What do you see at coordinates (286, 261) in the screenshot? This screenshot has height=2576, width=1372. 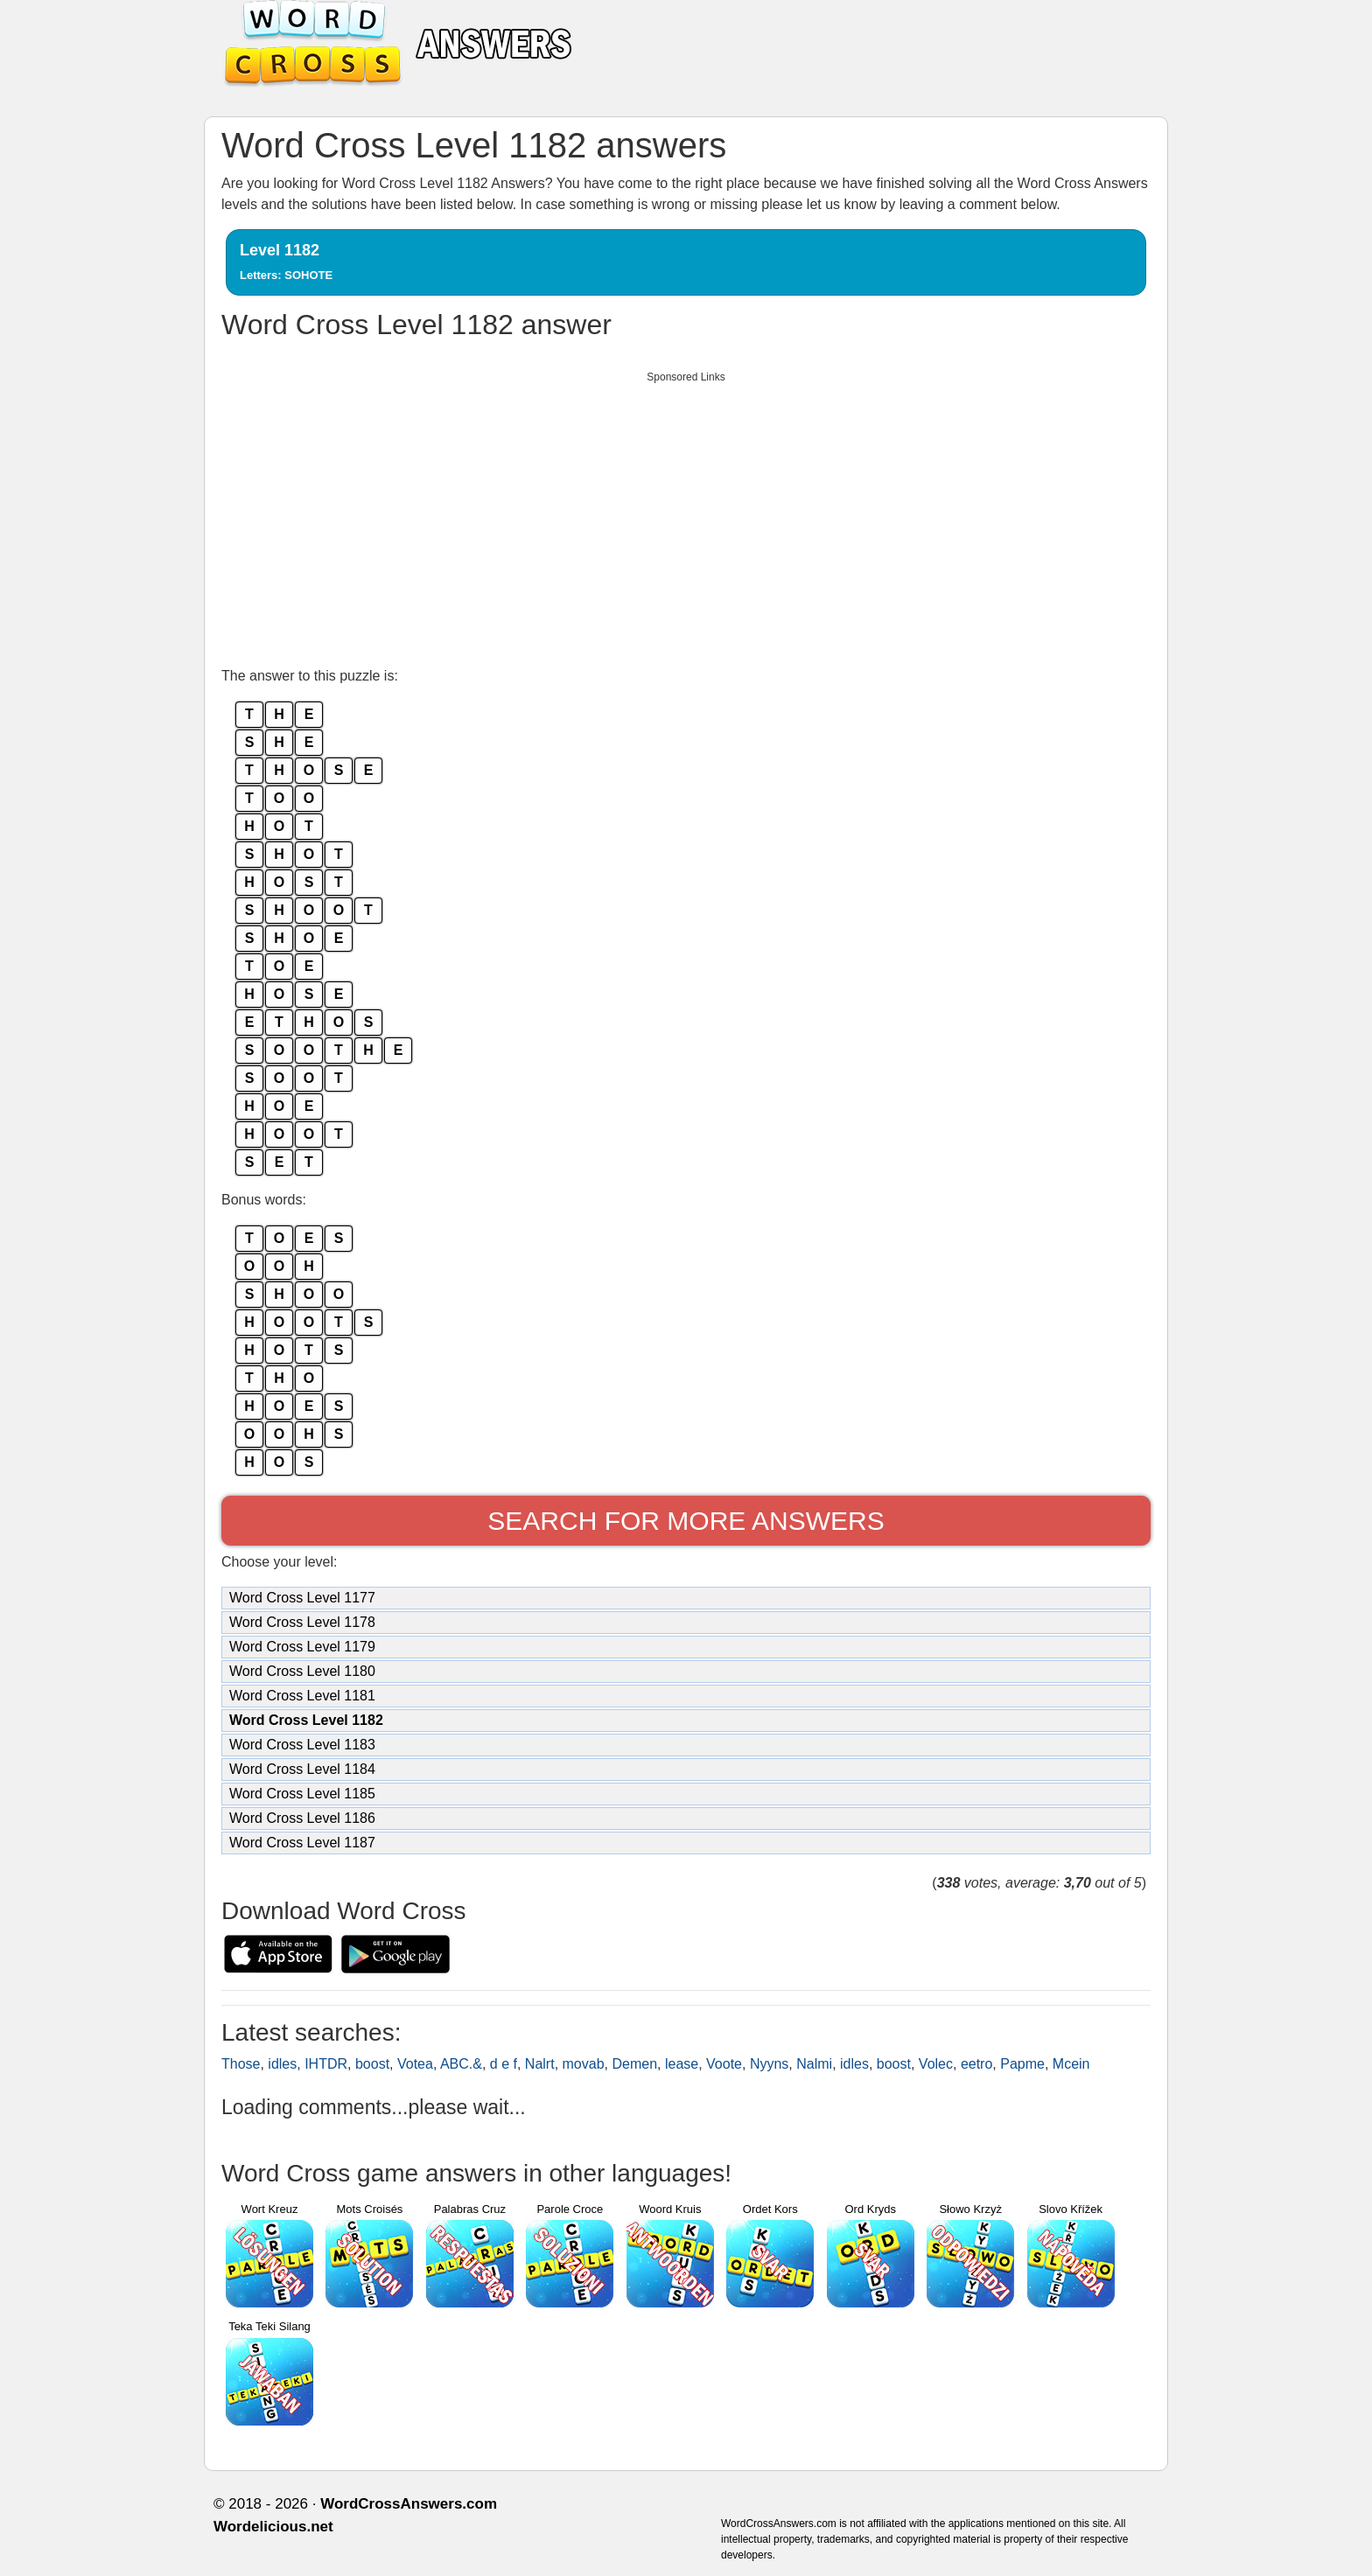 I see `Level 1182` at bounding box center [286, 261].